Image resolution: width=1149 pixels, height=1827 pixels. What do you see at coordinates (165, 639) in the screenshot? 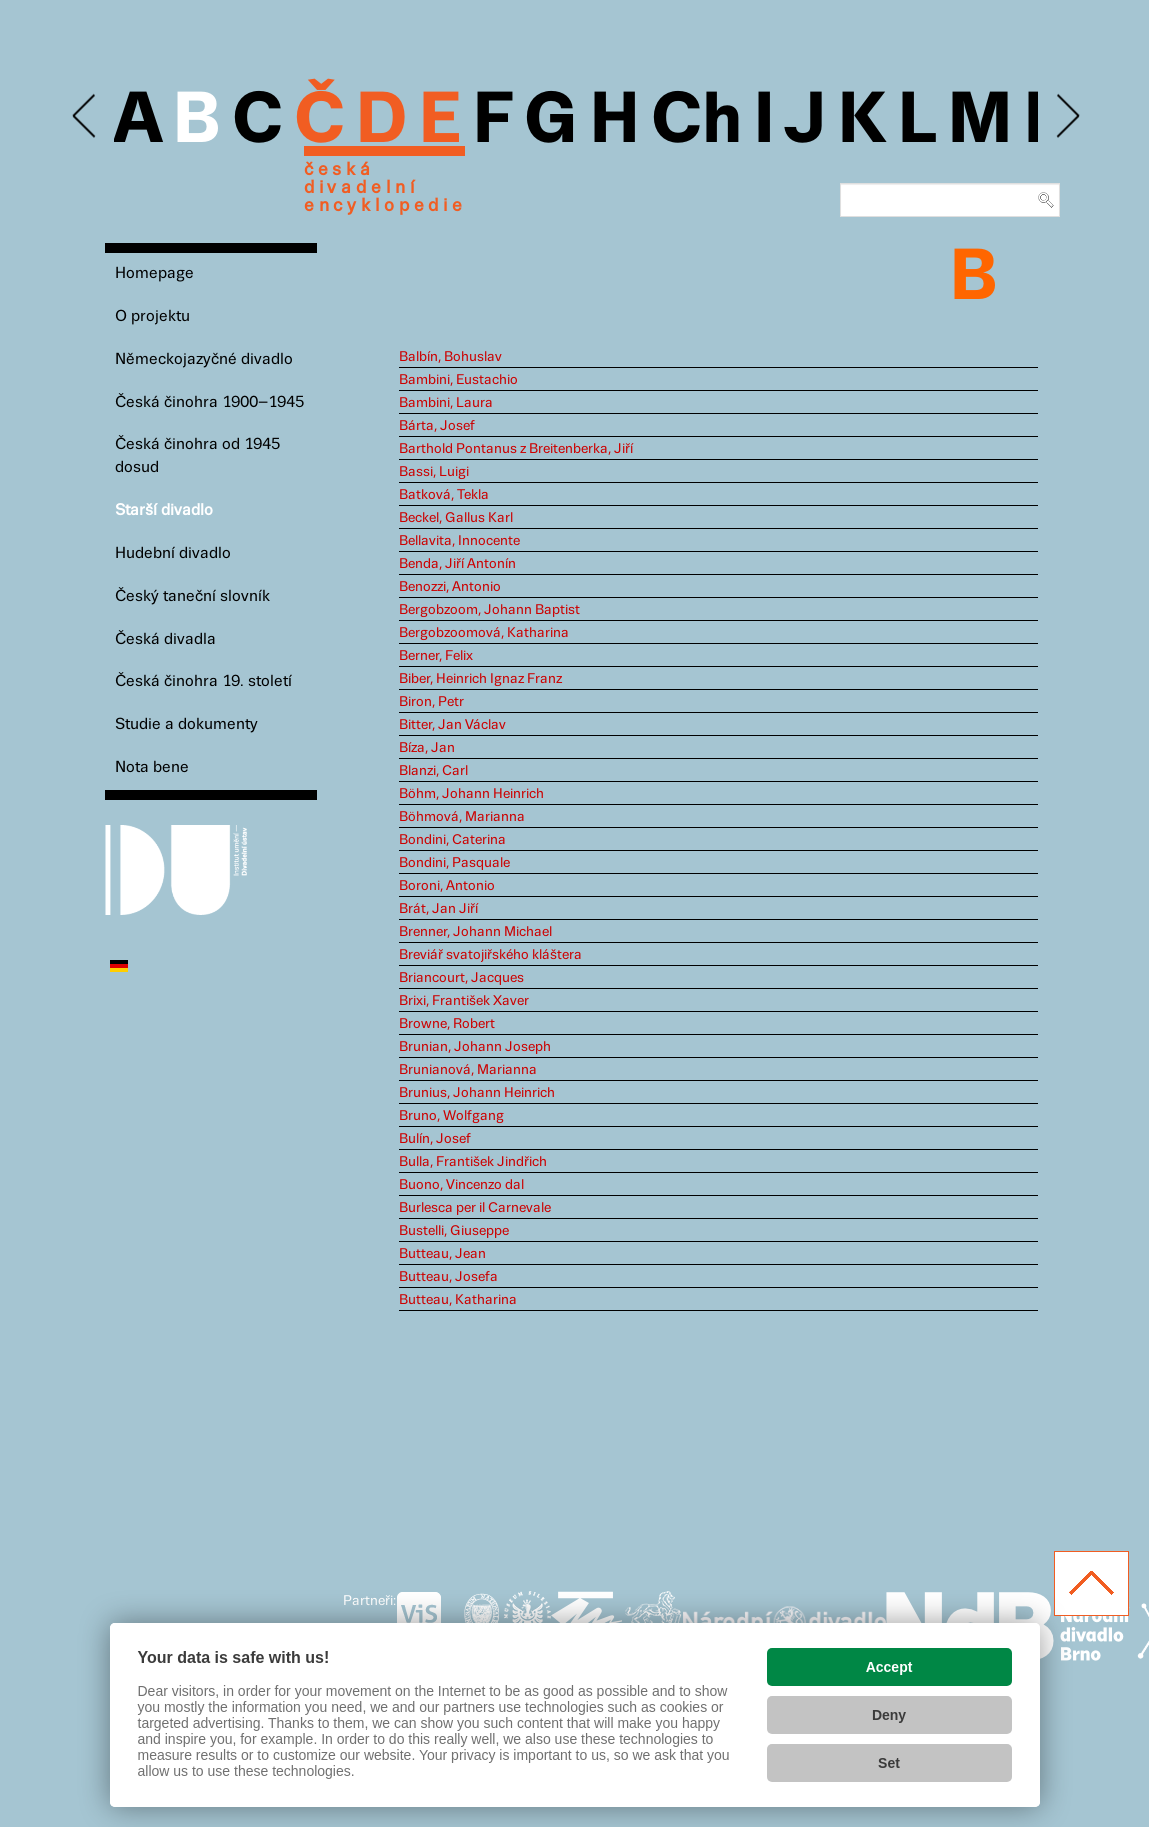
I see `Česká divadla` at bounding box center [165, 639].